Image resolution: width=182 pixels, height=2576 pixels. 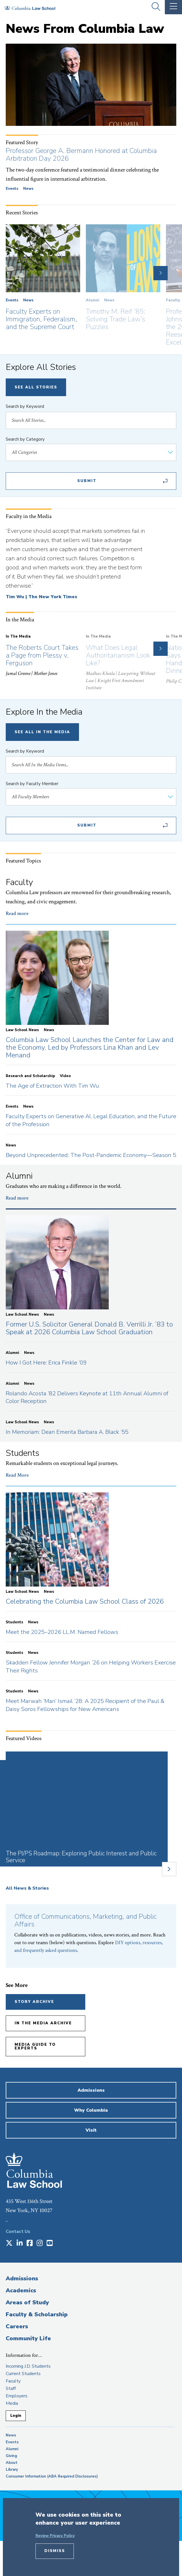 I want to click on News, so click(x=28, y=188).